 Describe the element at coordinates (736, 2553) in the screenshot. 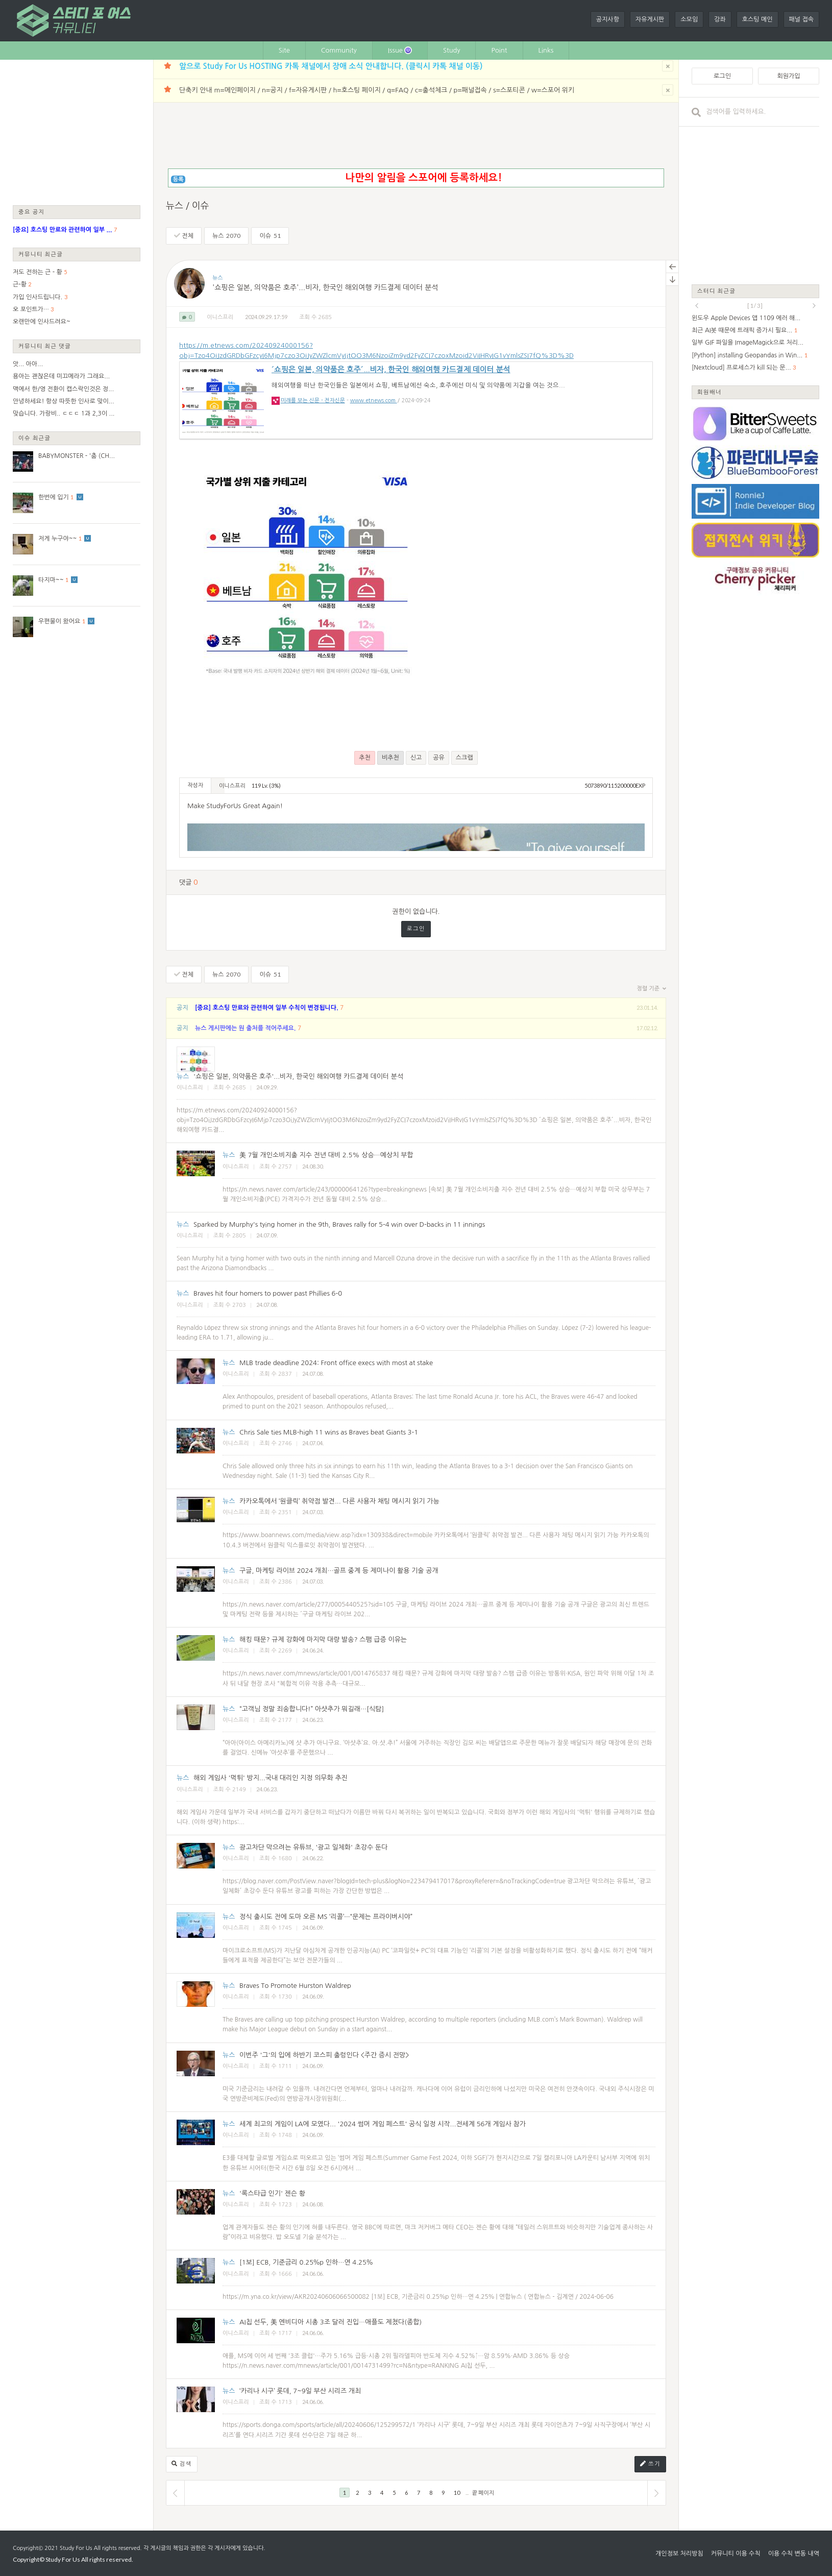

I see `커뮤니티 이용 수칙` at that location.